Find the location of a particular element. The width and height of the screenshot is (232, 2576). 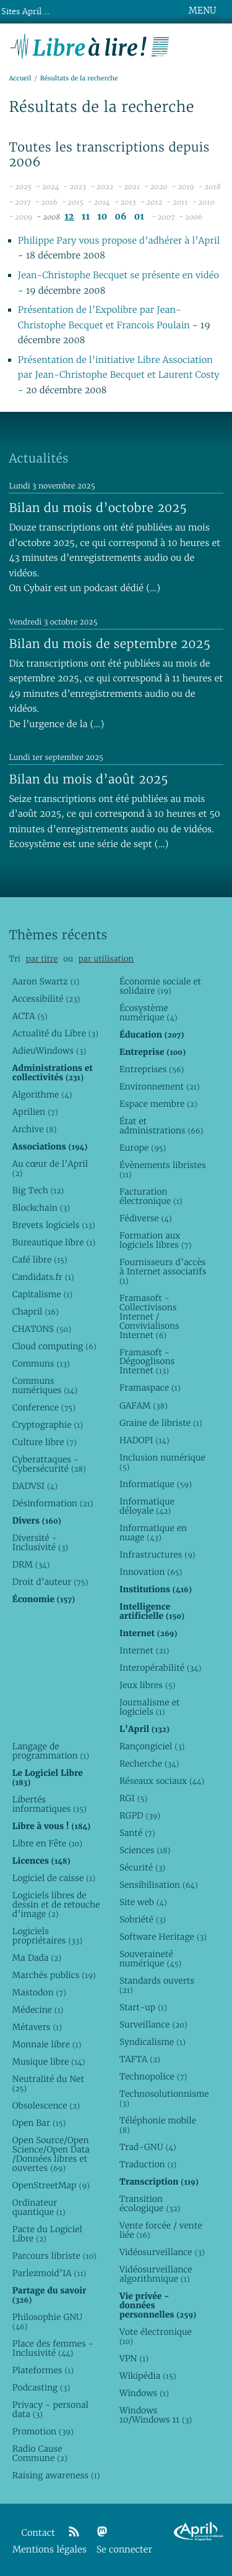

MENU is located at coordinates (202, 10).